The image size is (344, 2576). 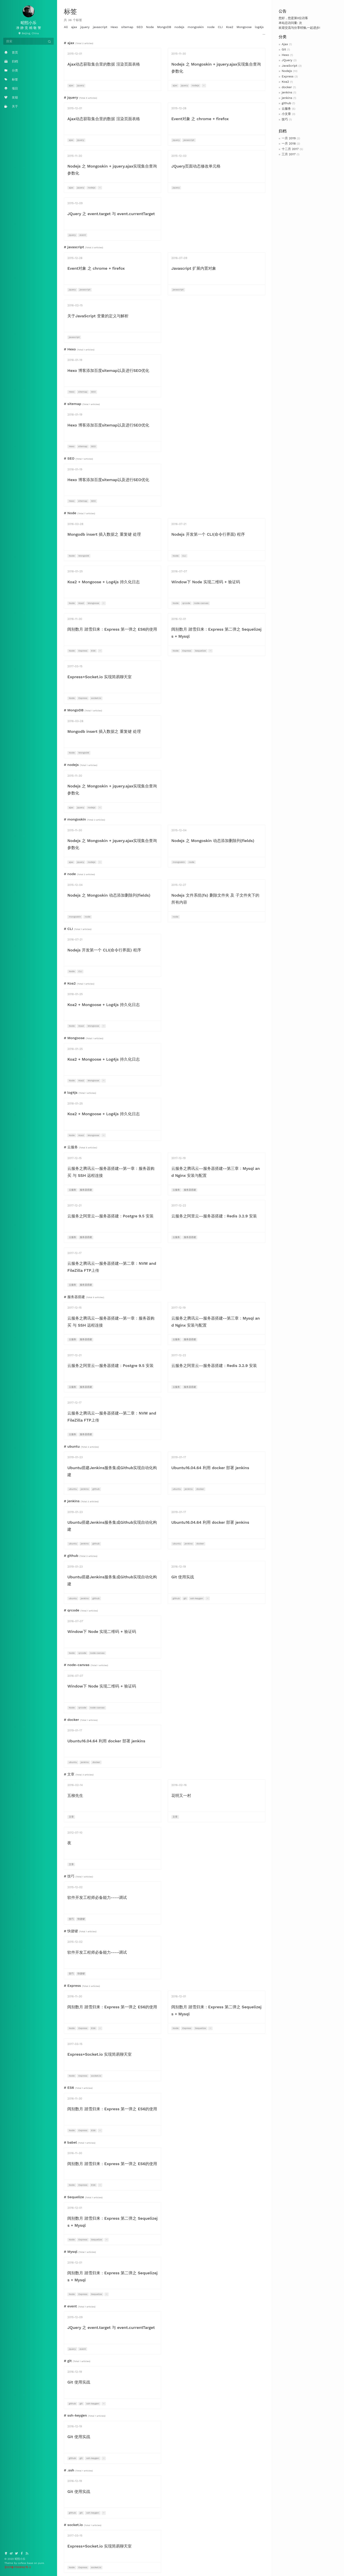 What do you see at coordinates (244, 27) in the screenshot?
I see `Mongoose` at bounding box center [244, 27].